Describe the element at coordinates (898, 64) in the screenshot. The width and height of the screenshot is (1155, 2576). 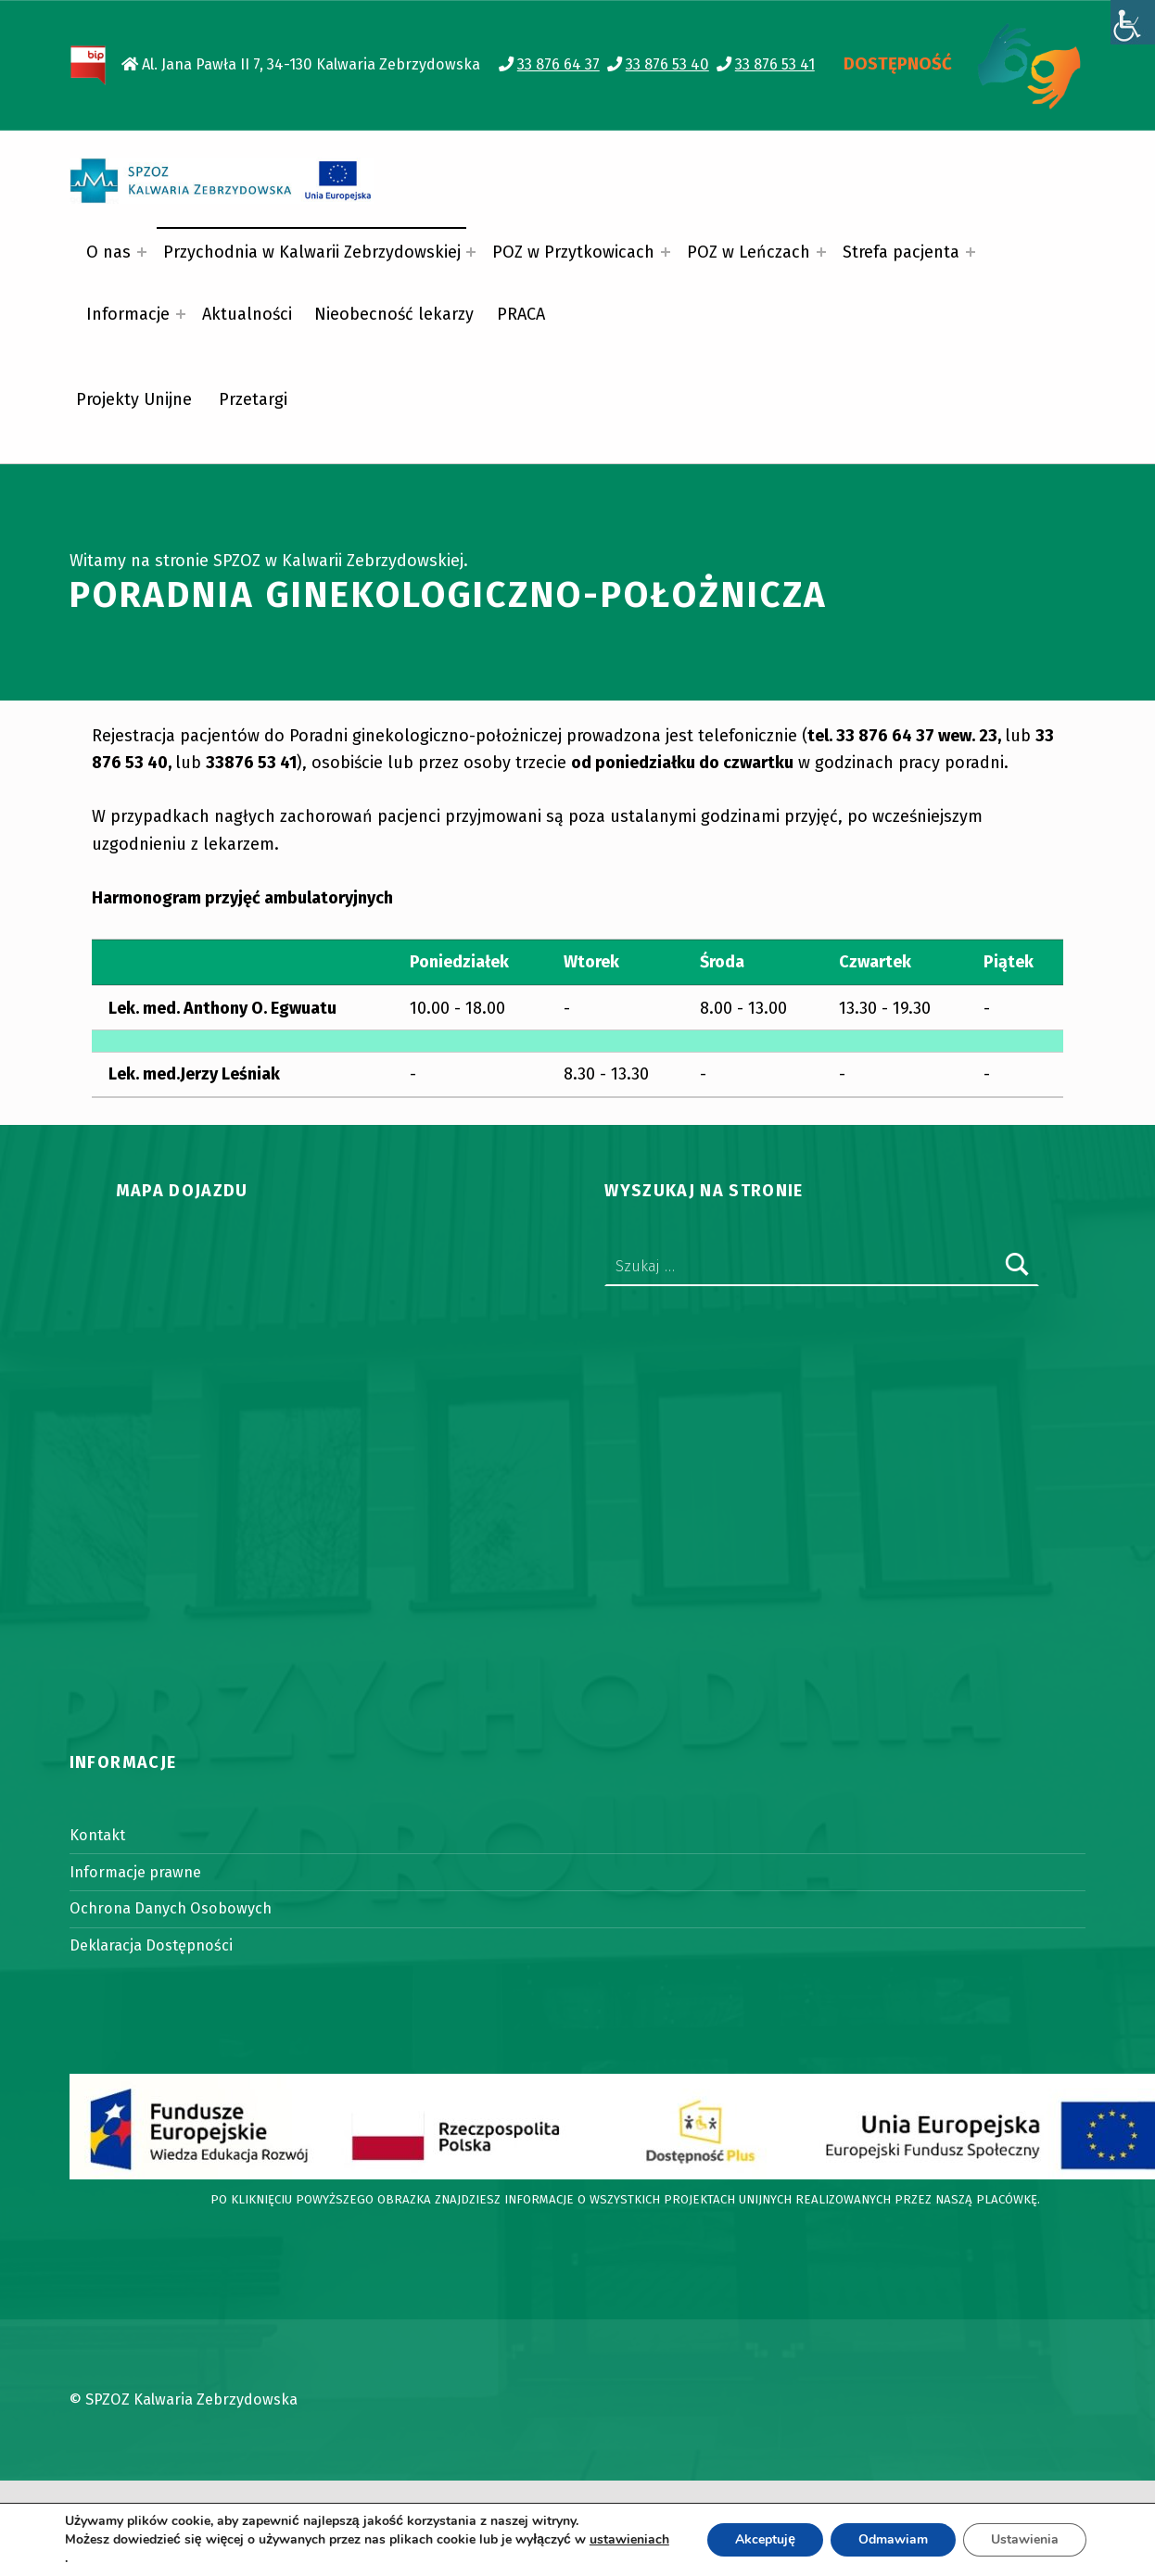
I see `DOSTĘPNOŚĆ` at that location.